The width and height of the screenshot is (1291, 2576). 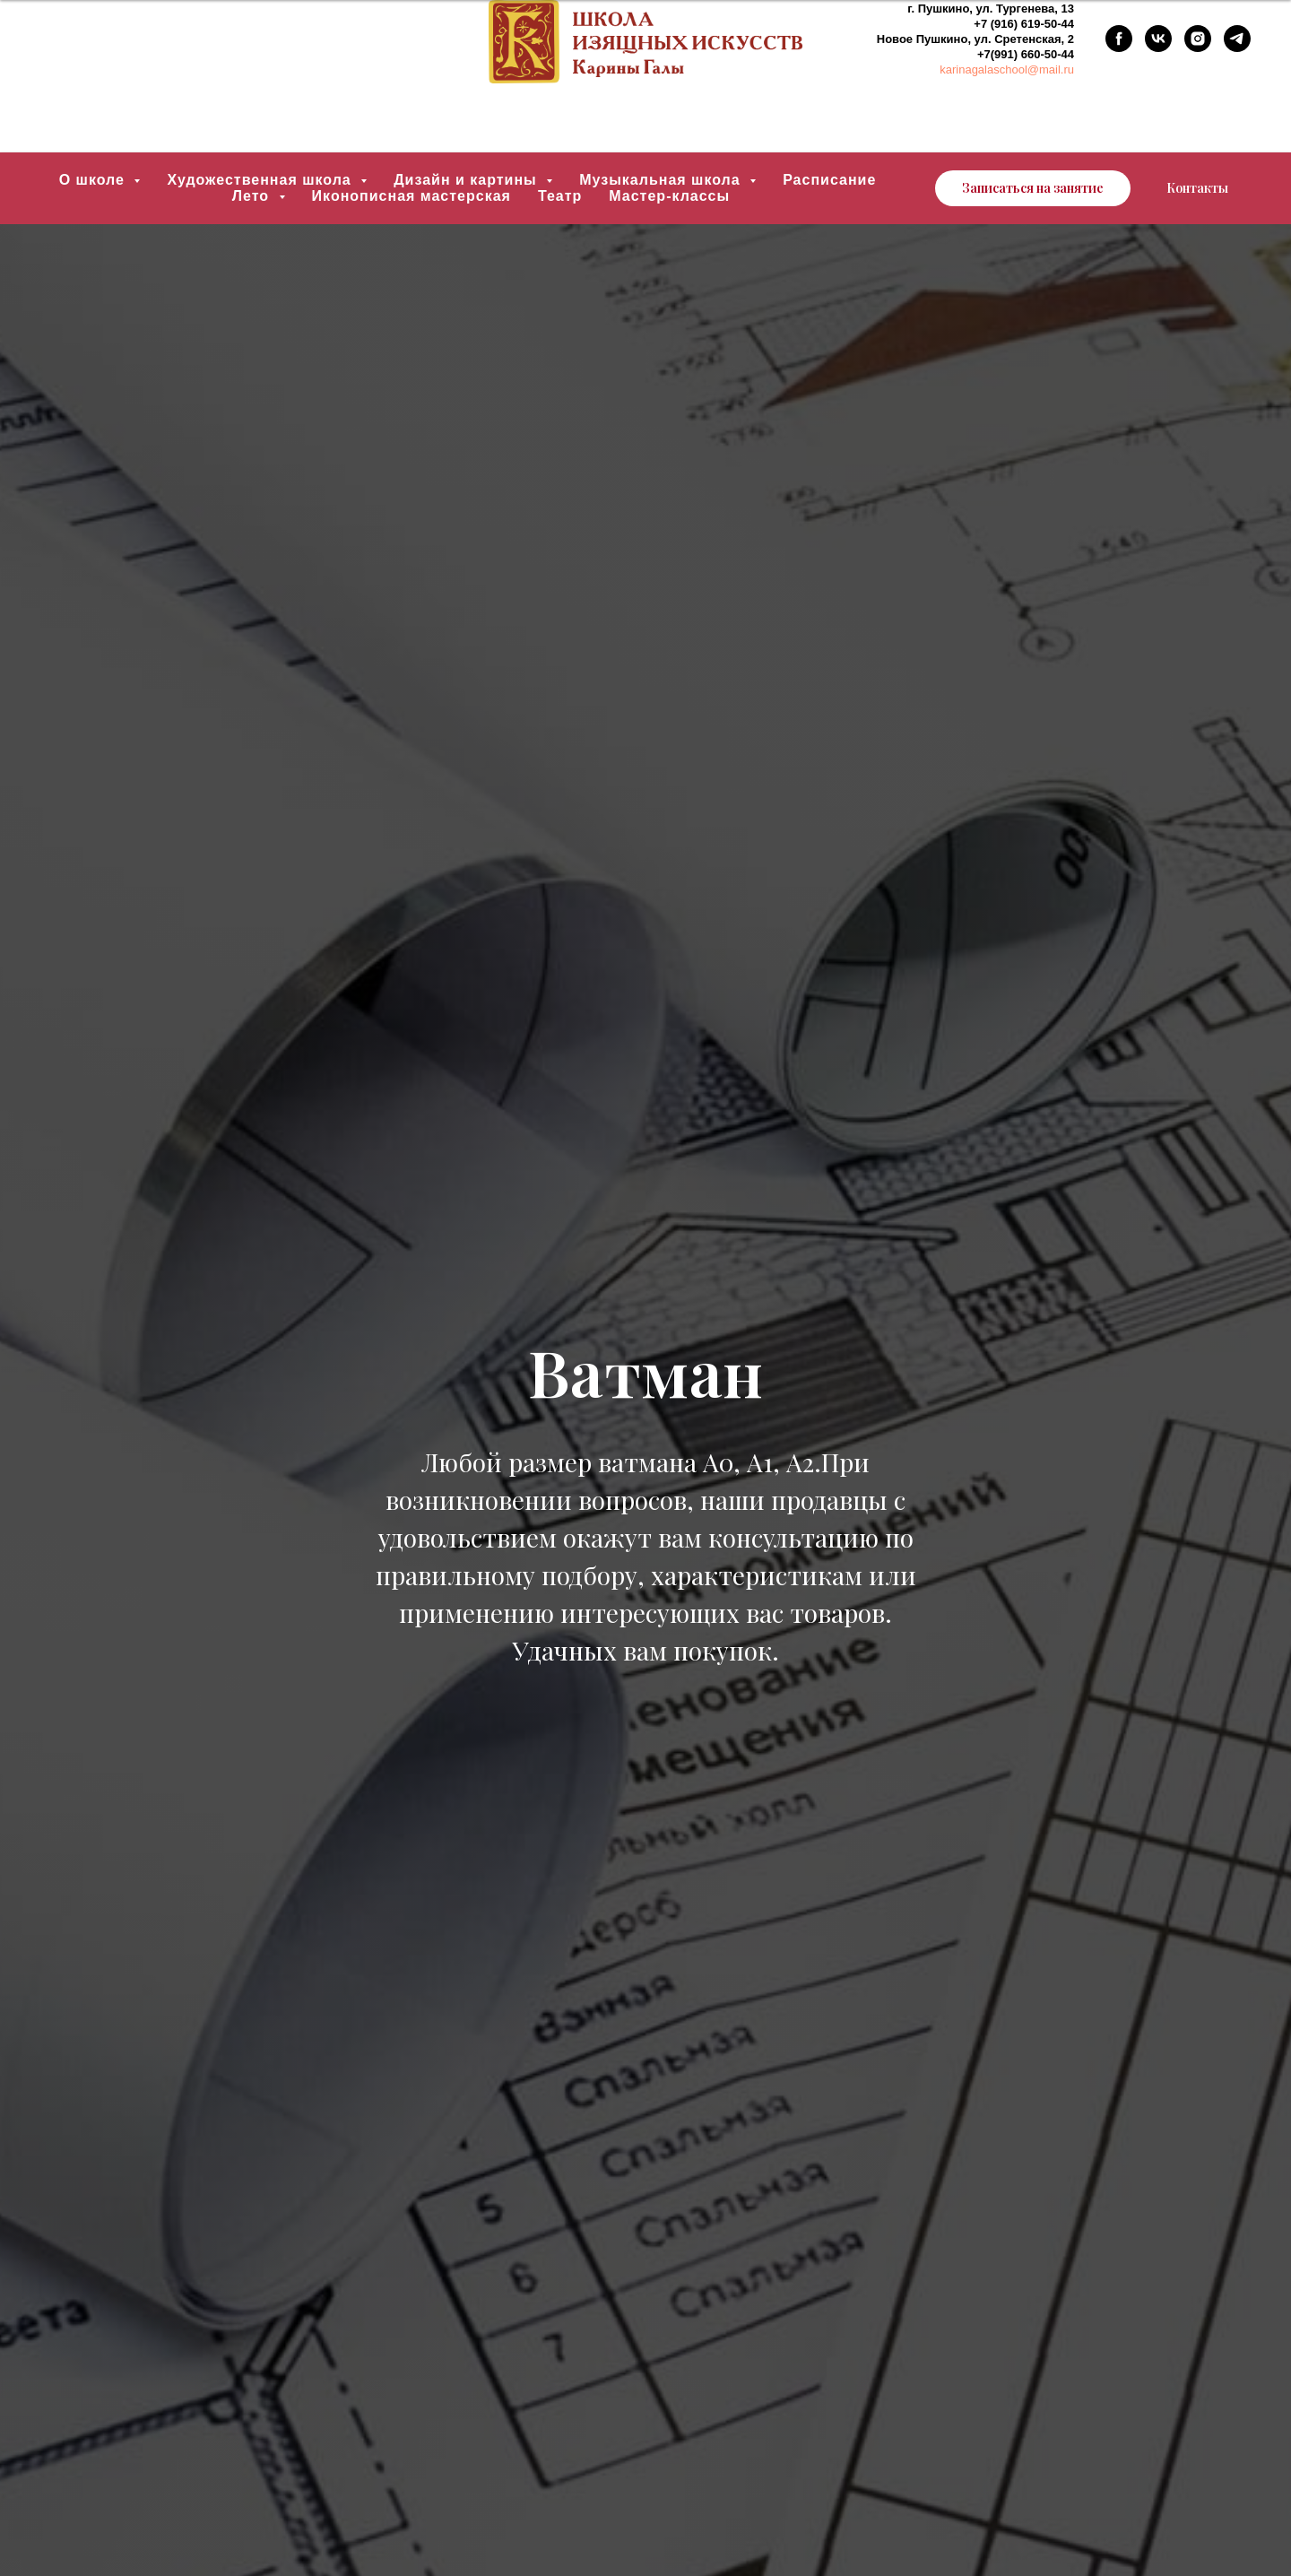 What do you see at coordinates (560, 196) in the screenshot?
I see `Театр` at bounding box center [560, 196].